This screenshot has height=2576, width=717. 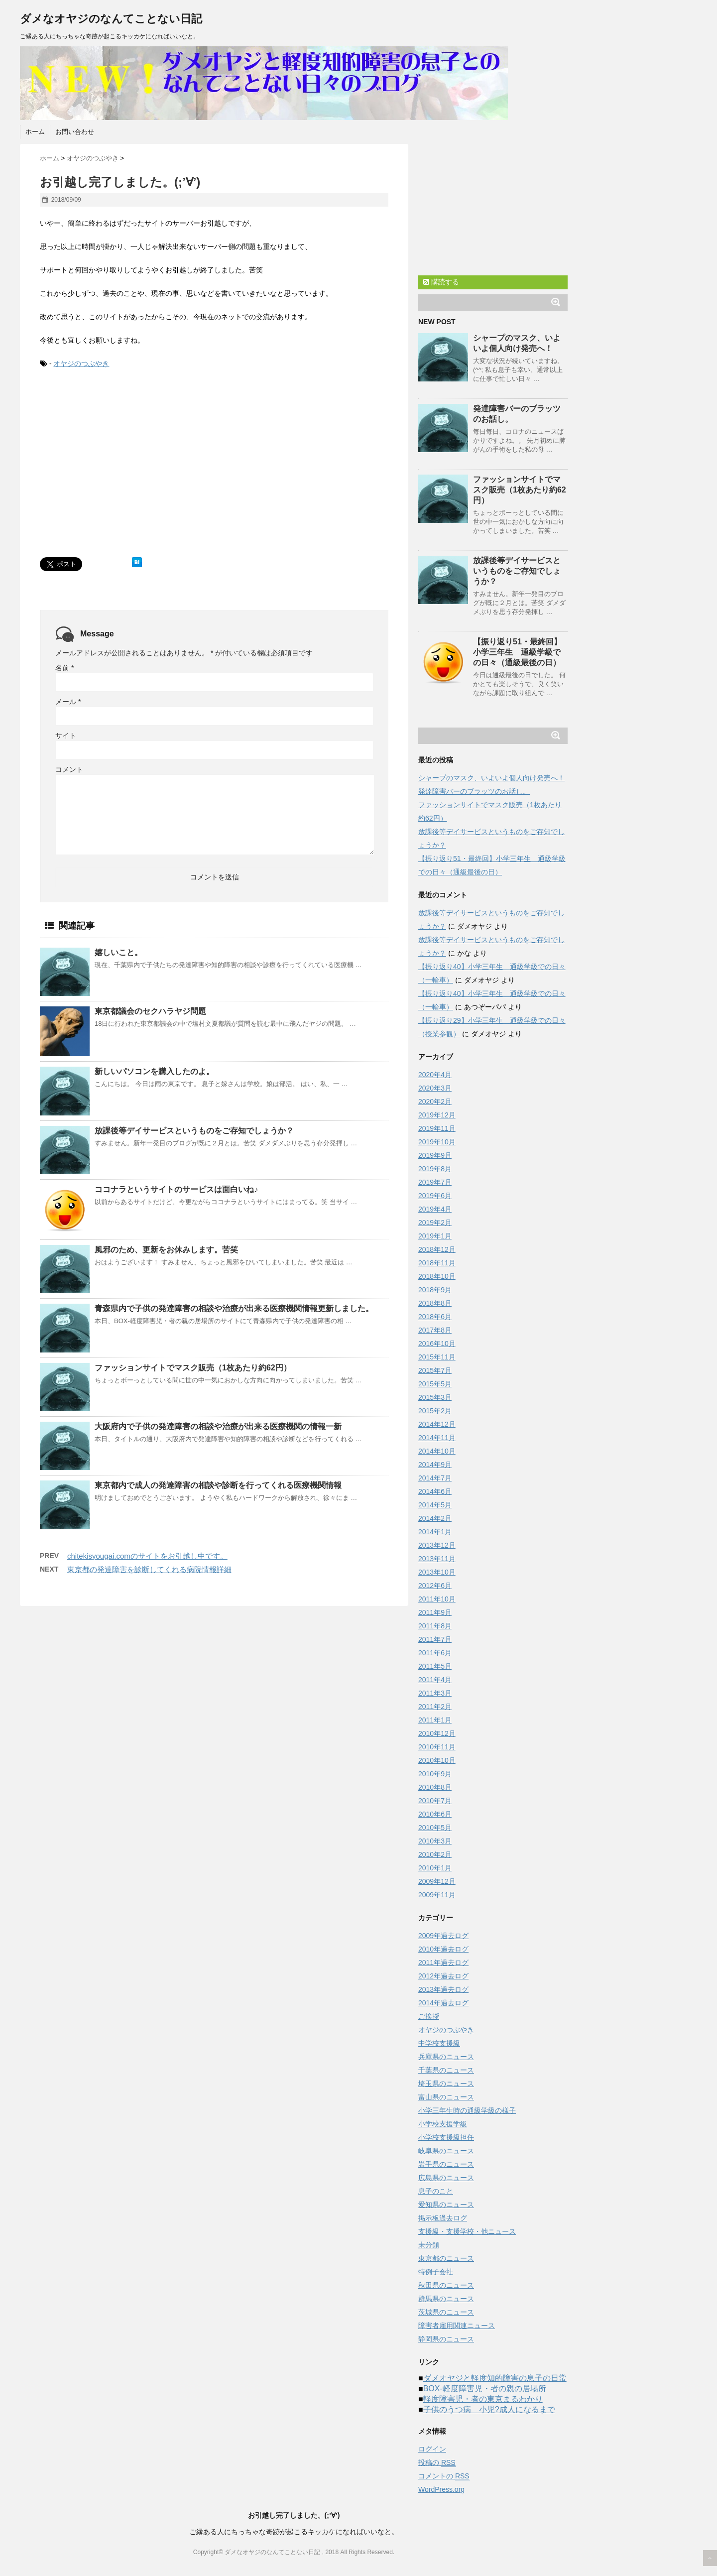 What do you see at coordinates (435, 1236) in the screenshot?
I see `2019年1月` at bounding box center [435, 1236].